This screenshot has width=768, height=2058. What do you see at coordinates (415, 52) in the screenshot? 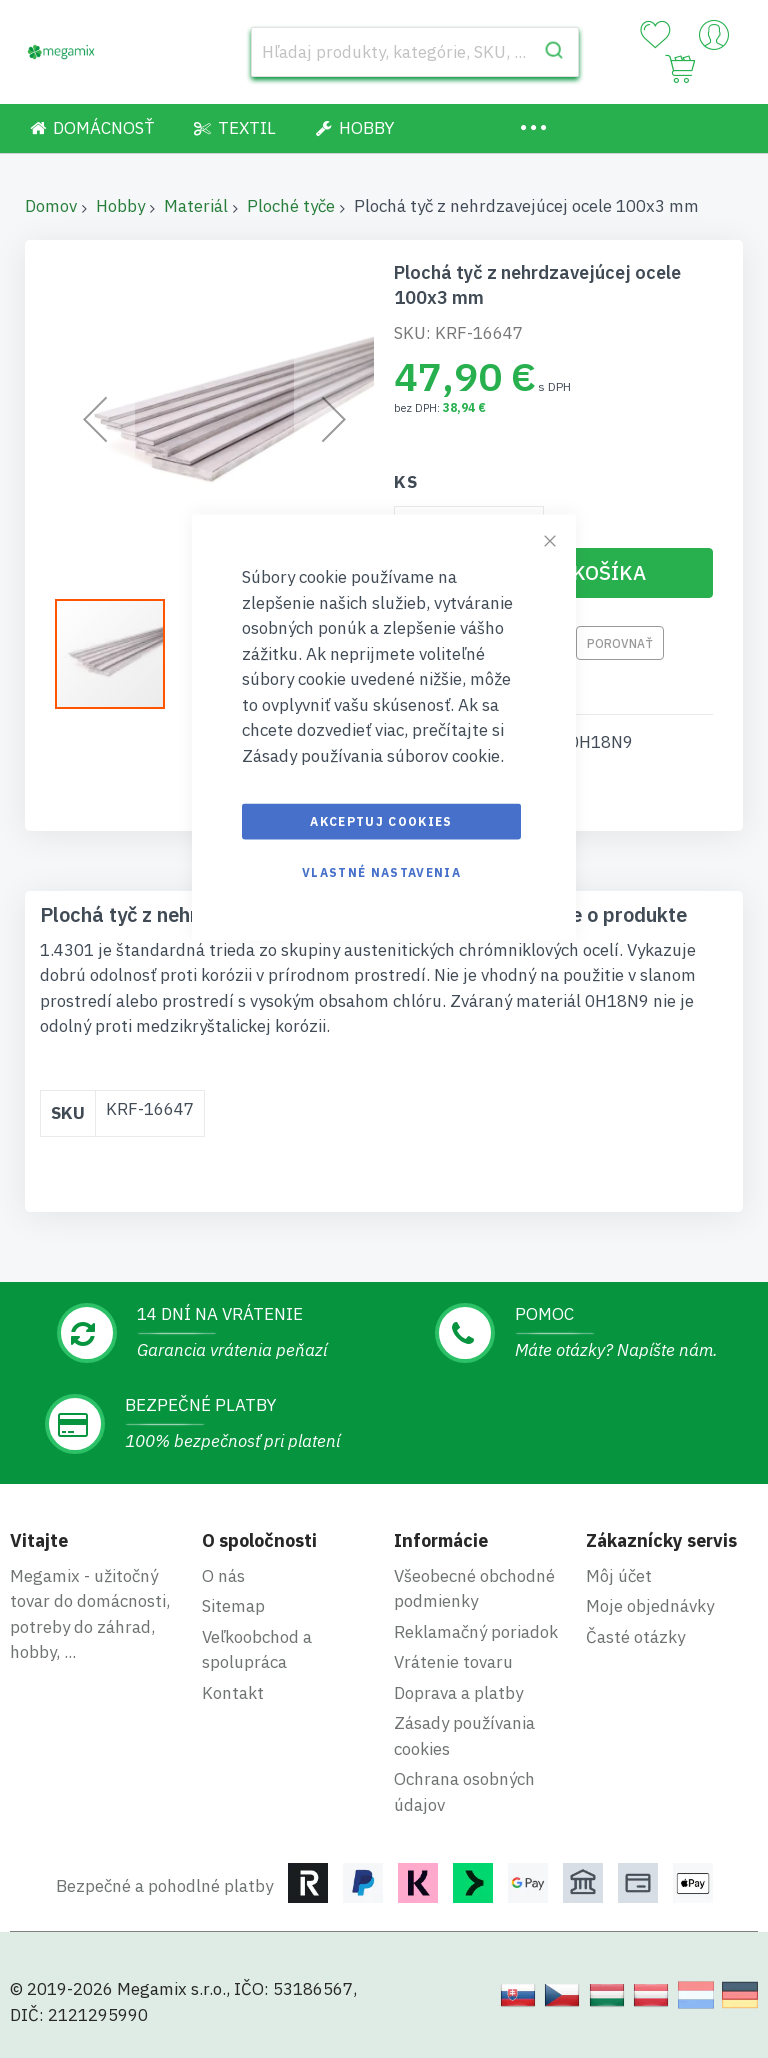
I see `[combobox]` at bounding box center [415, 52].